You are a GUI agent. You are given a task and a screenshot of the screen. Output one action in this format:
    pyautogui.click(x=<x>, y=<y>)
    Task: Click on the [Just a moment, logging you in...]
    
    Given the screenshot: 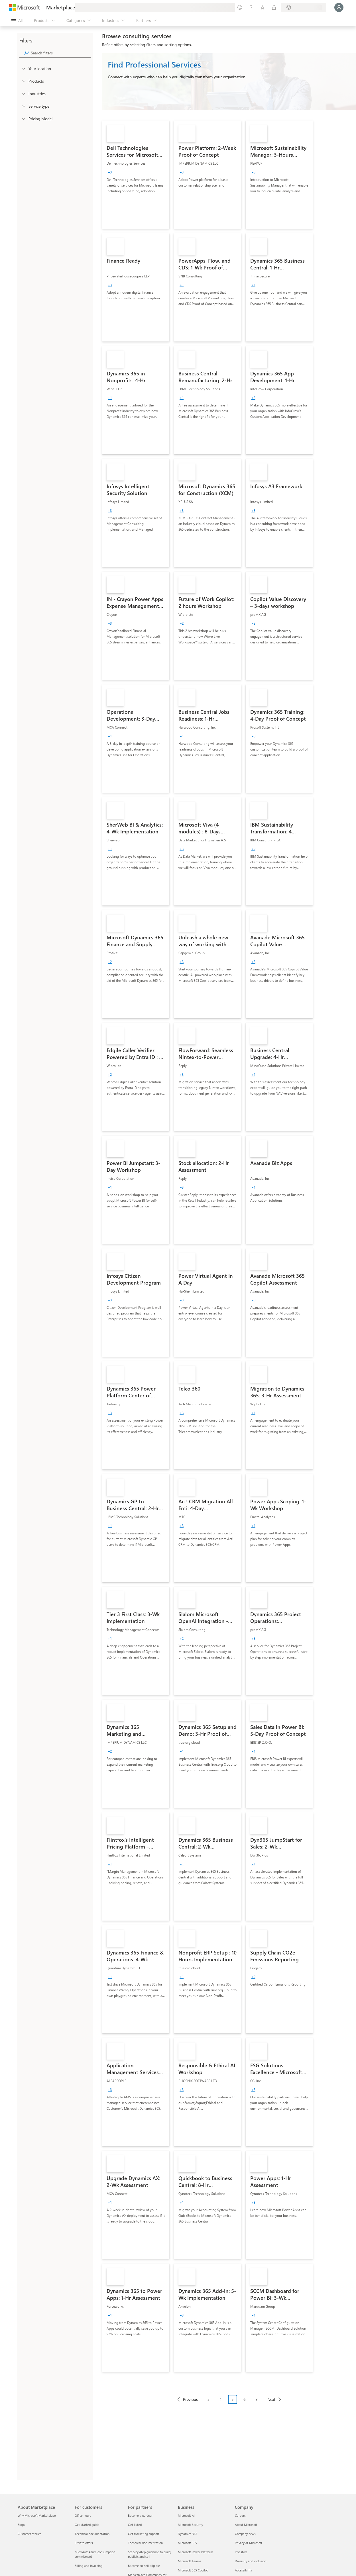 What is the action you would take?
    pyautogui.click(x=339, y=7)
    